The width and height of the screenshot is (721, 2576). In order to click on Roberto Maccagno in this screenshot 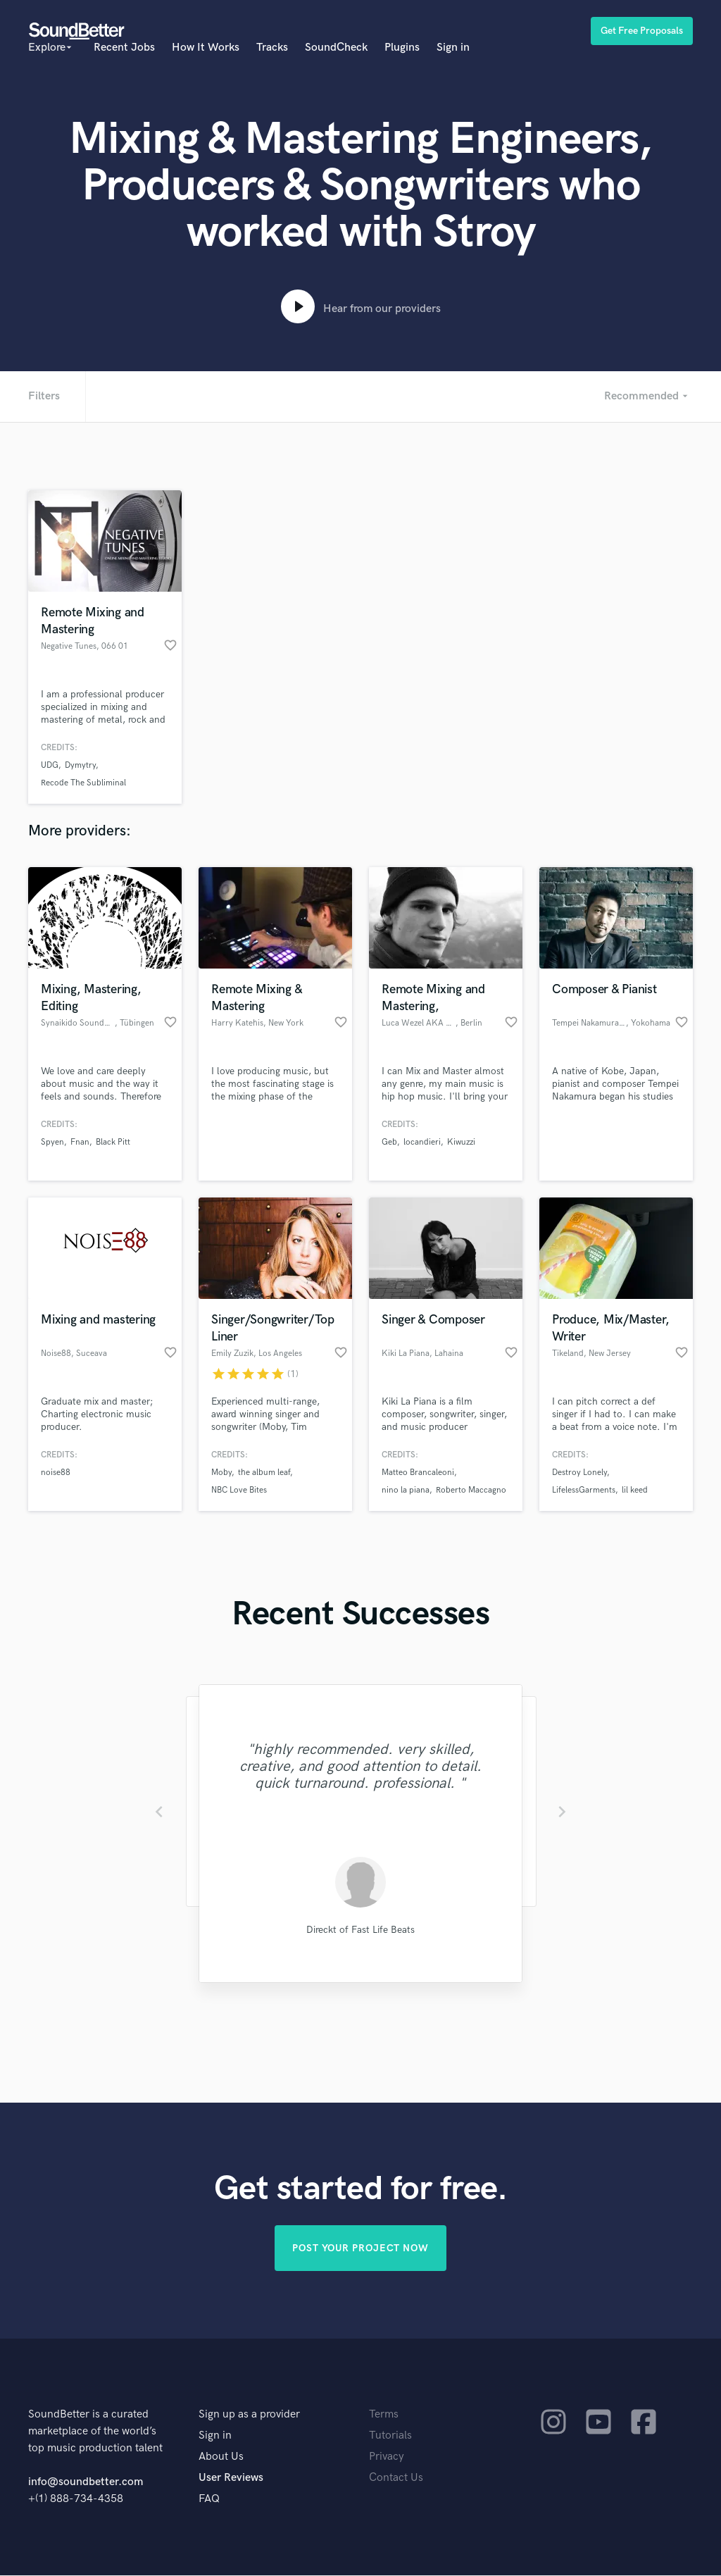, I will do `click(471, 1490)`.